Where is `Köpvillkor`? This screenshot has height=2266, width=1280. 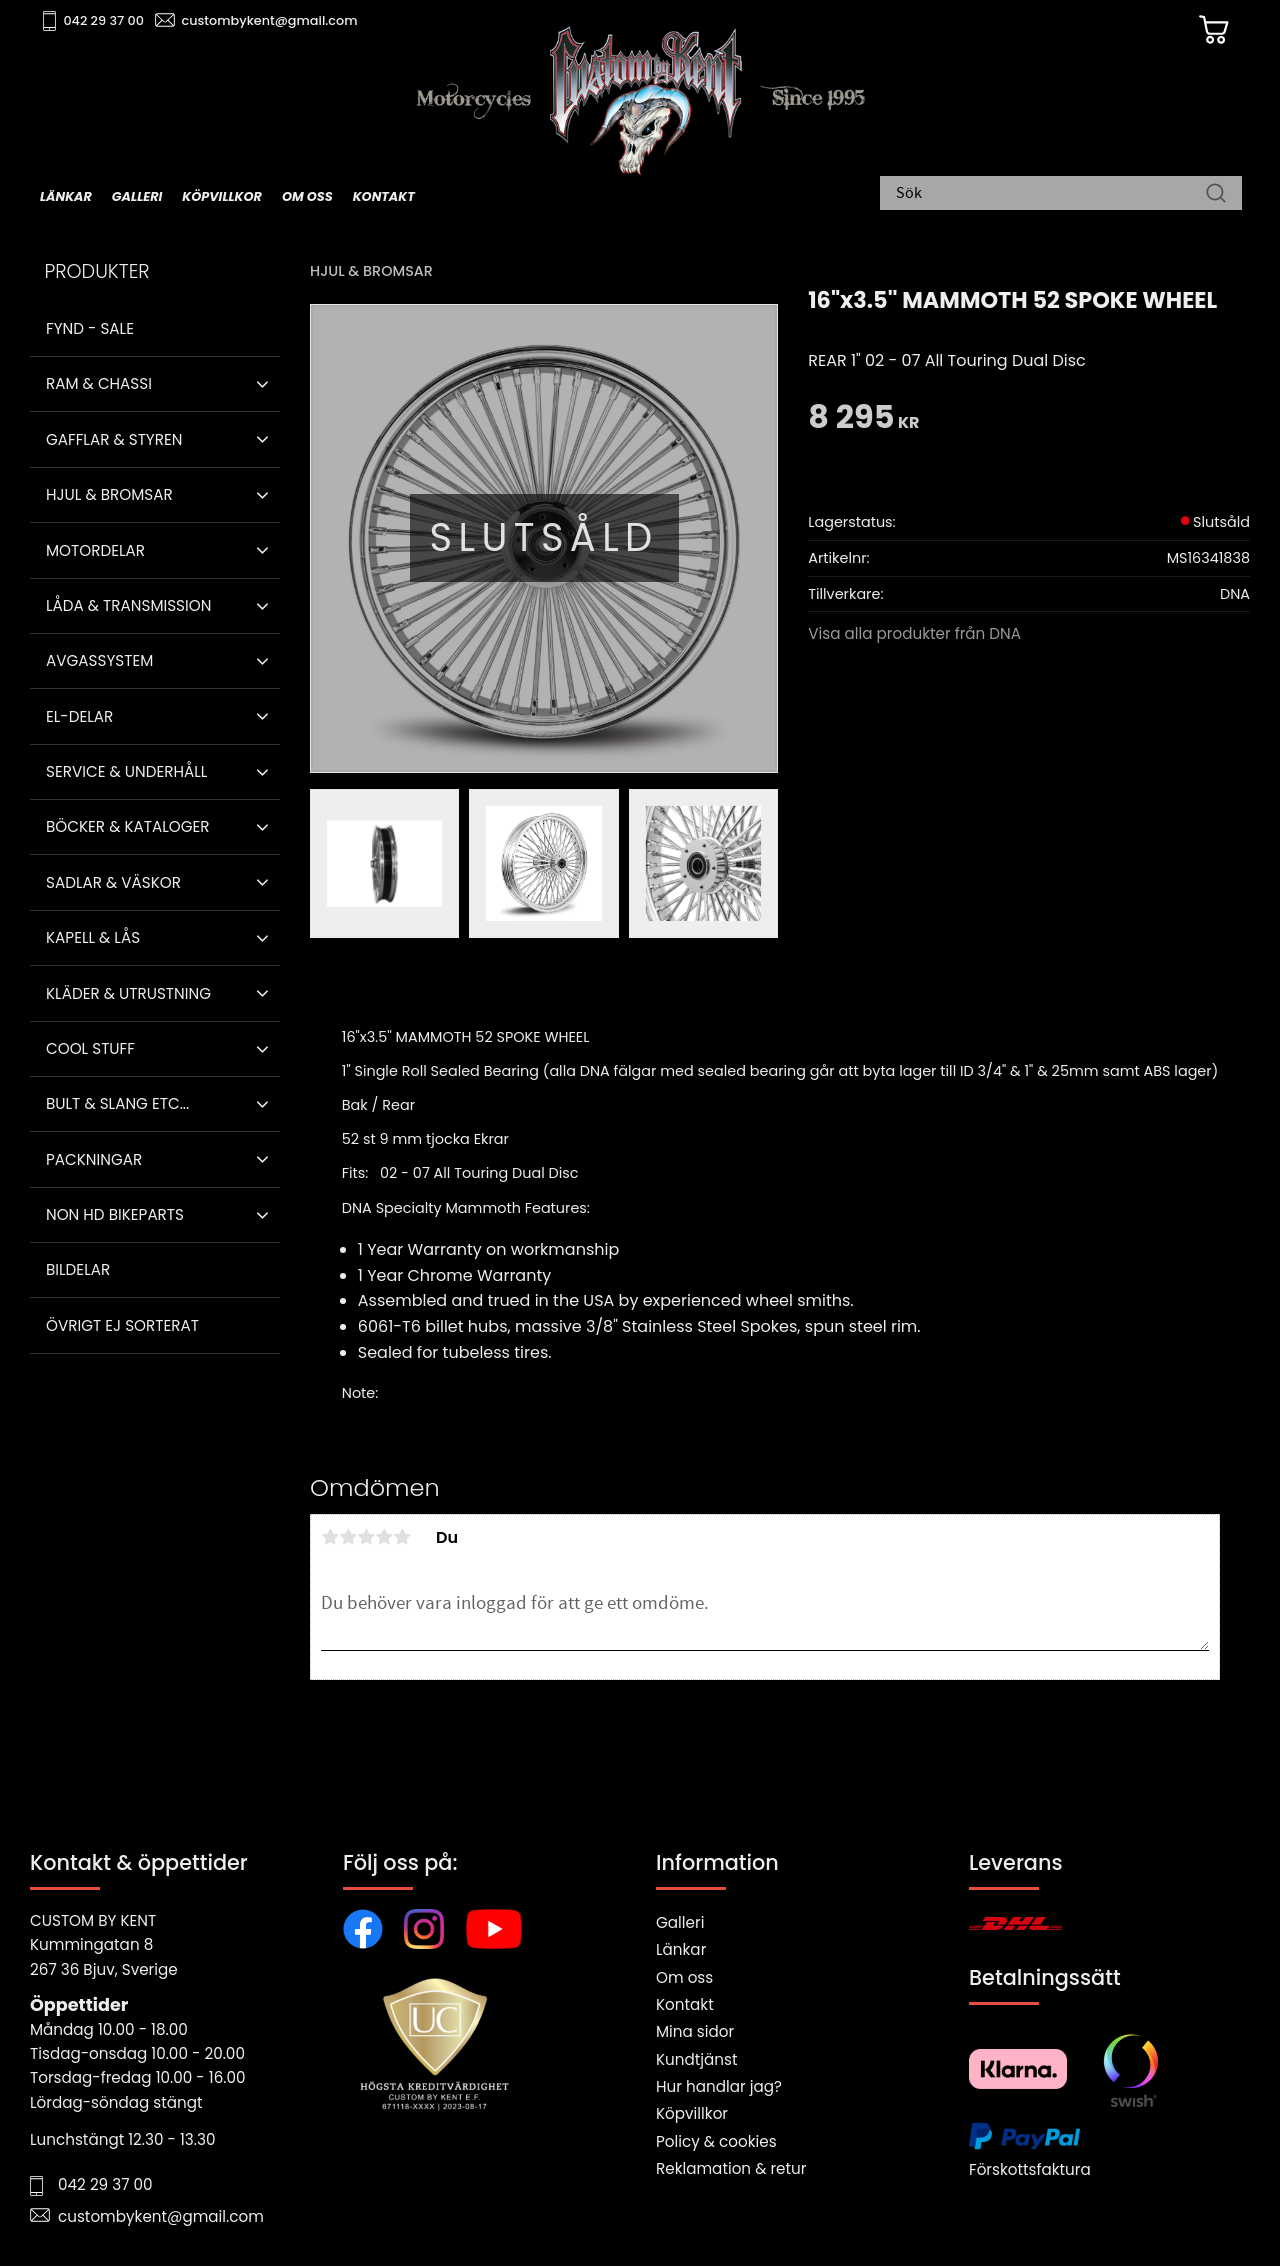 Köpvillkor is located at coordinates (692, 2113).